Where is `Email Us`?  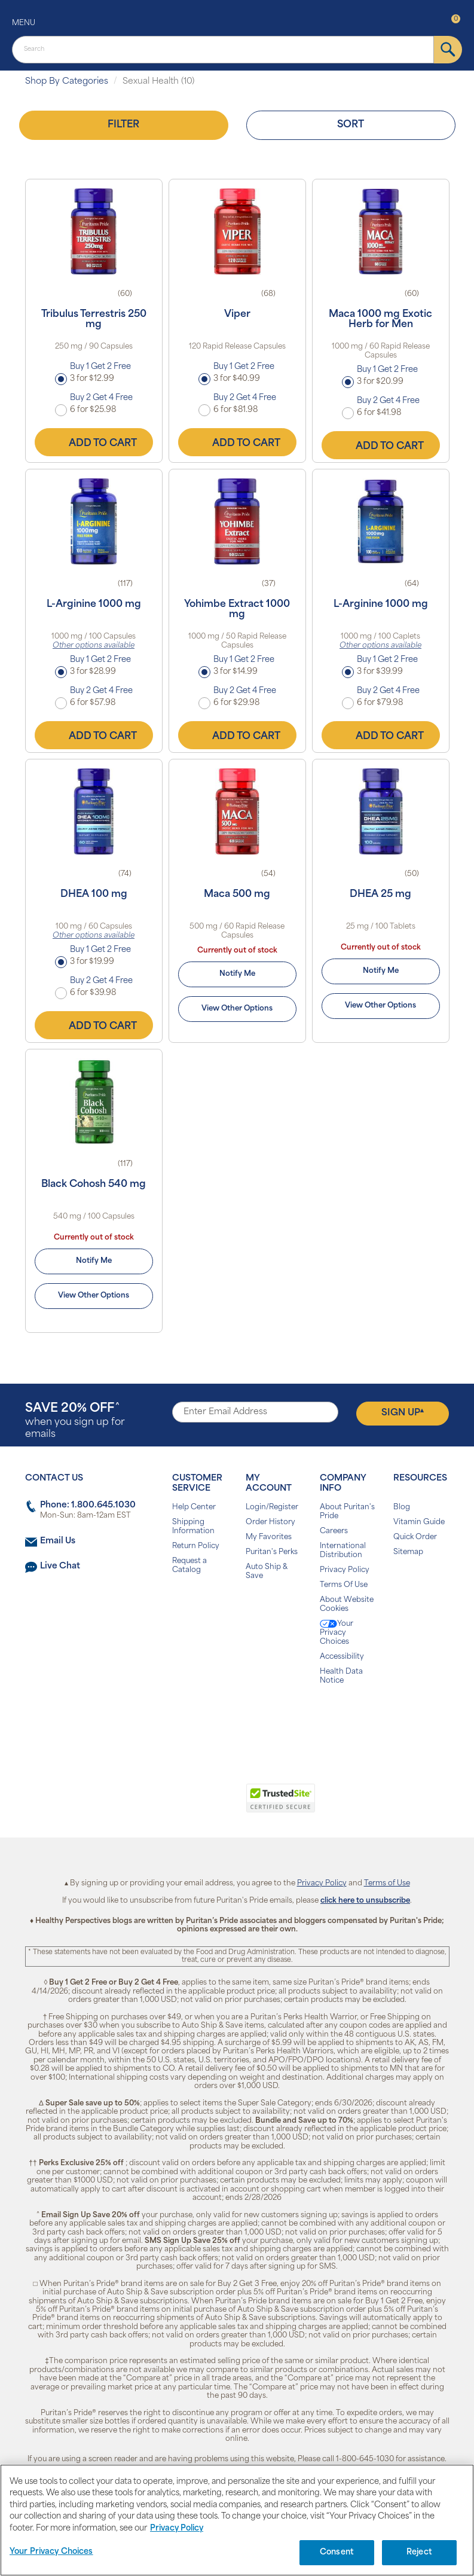 Email Us is located at coordinates (57, 1541).